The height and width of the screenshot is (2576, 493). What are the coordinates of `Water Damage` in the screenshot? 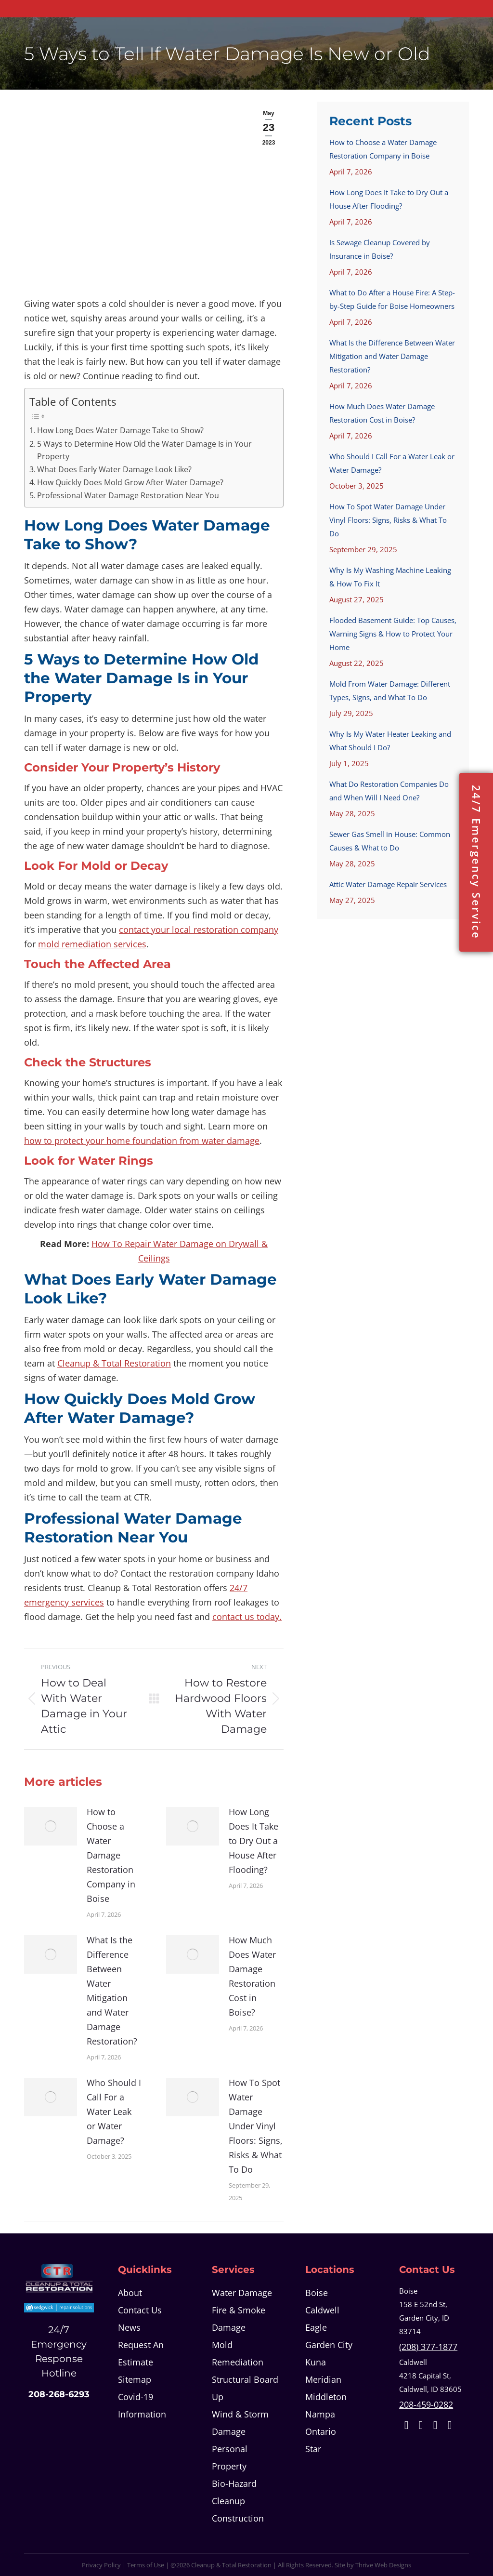 It's located at (242, 2292).